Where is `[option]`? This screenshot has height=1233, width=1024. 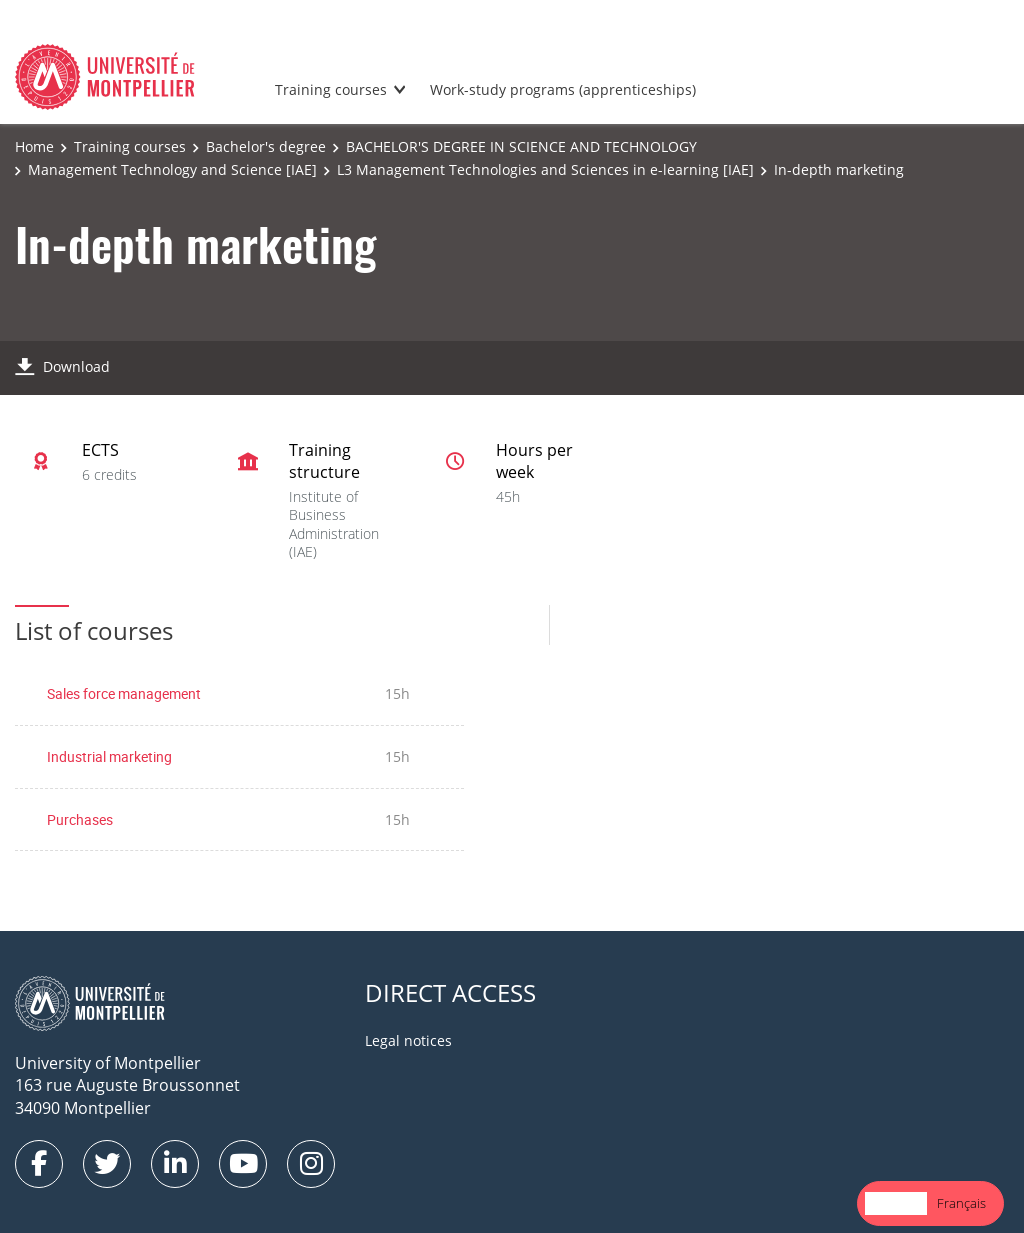 [option] is located at coordinates (961, 1203).